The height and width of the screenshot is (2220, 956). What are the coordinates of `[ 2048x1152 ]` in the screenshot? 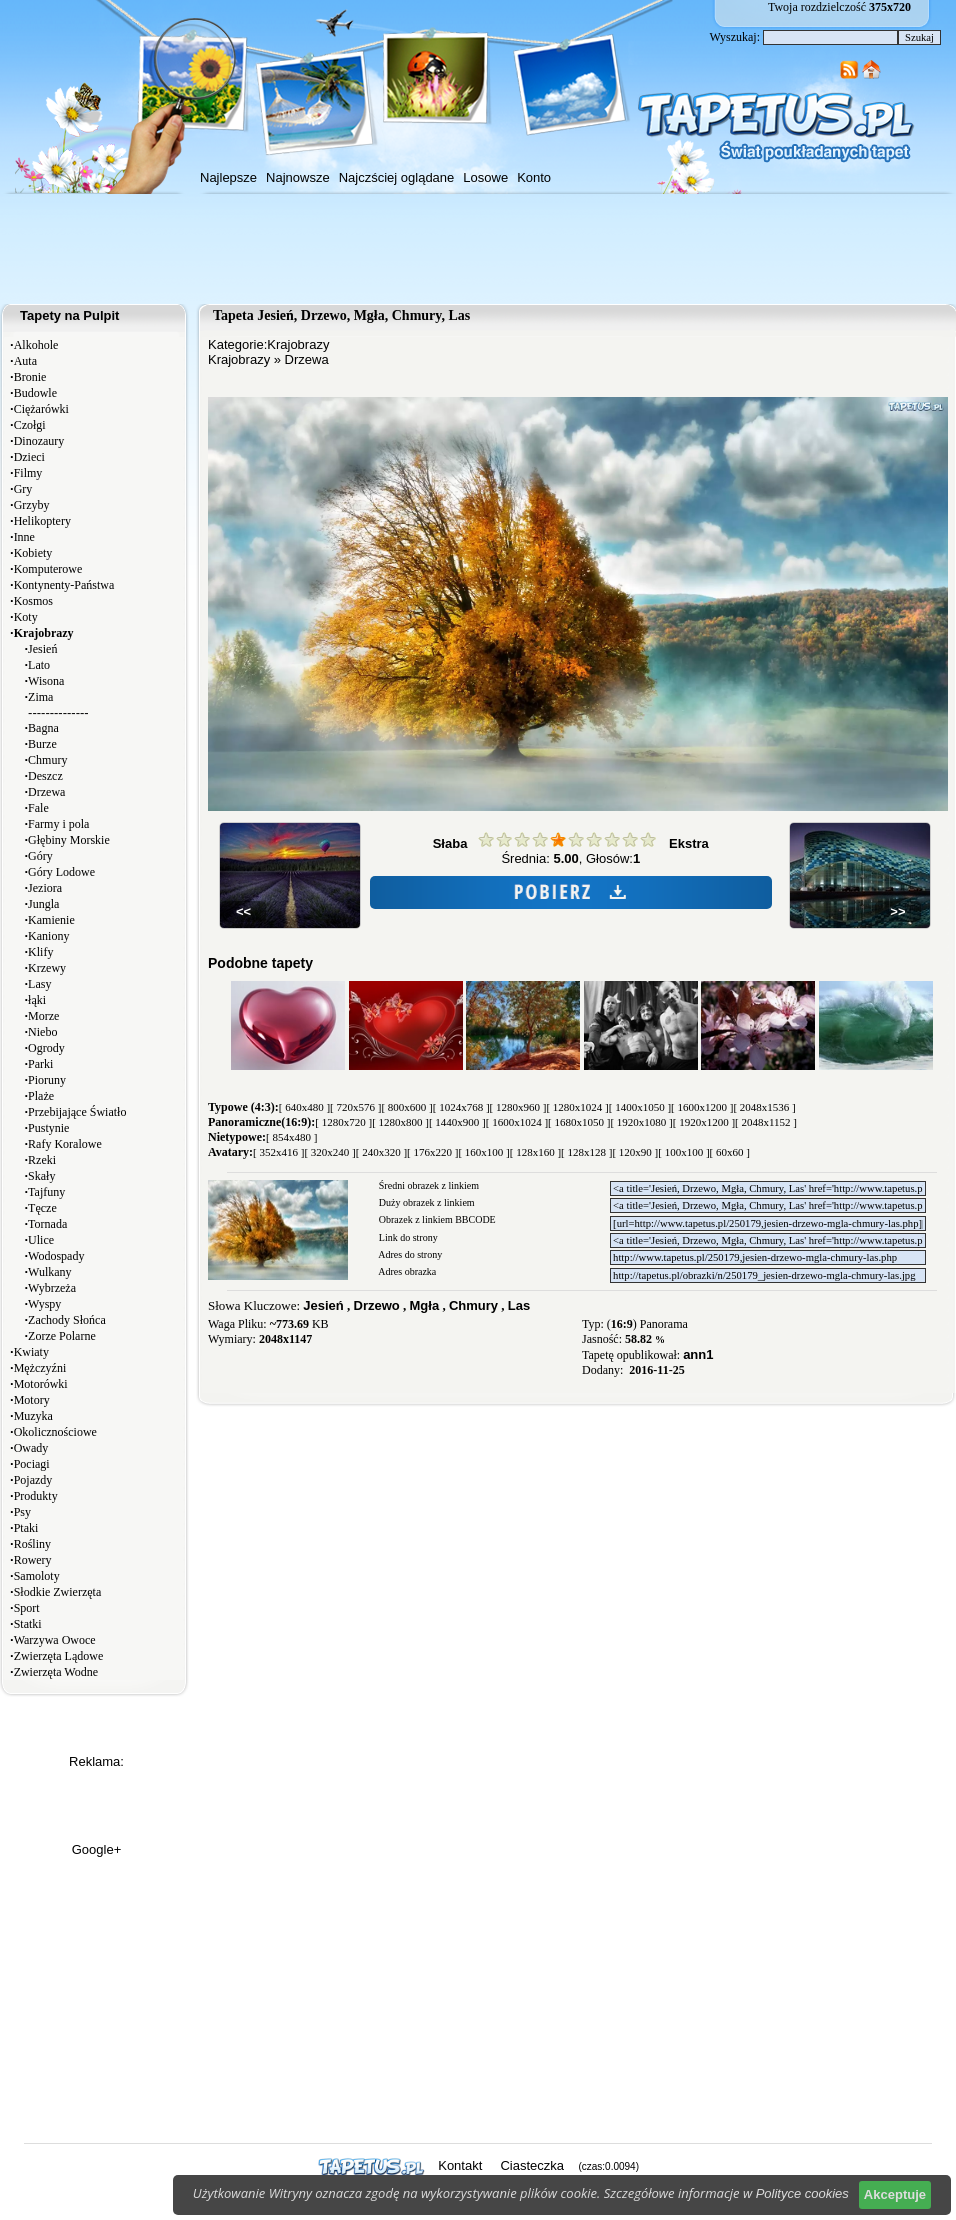 It's located at (766, 1122).